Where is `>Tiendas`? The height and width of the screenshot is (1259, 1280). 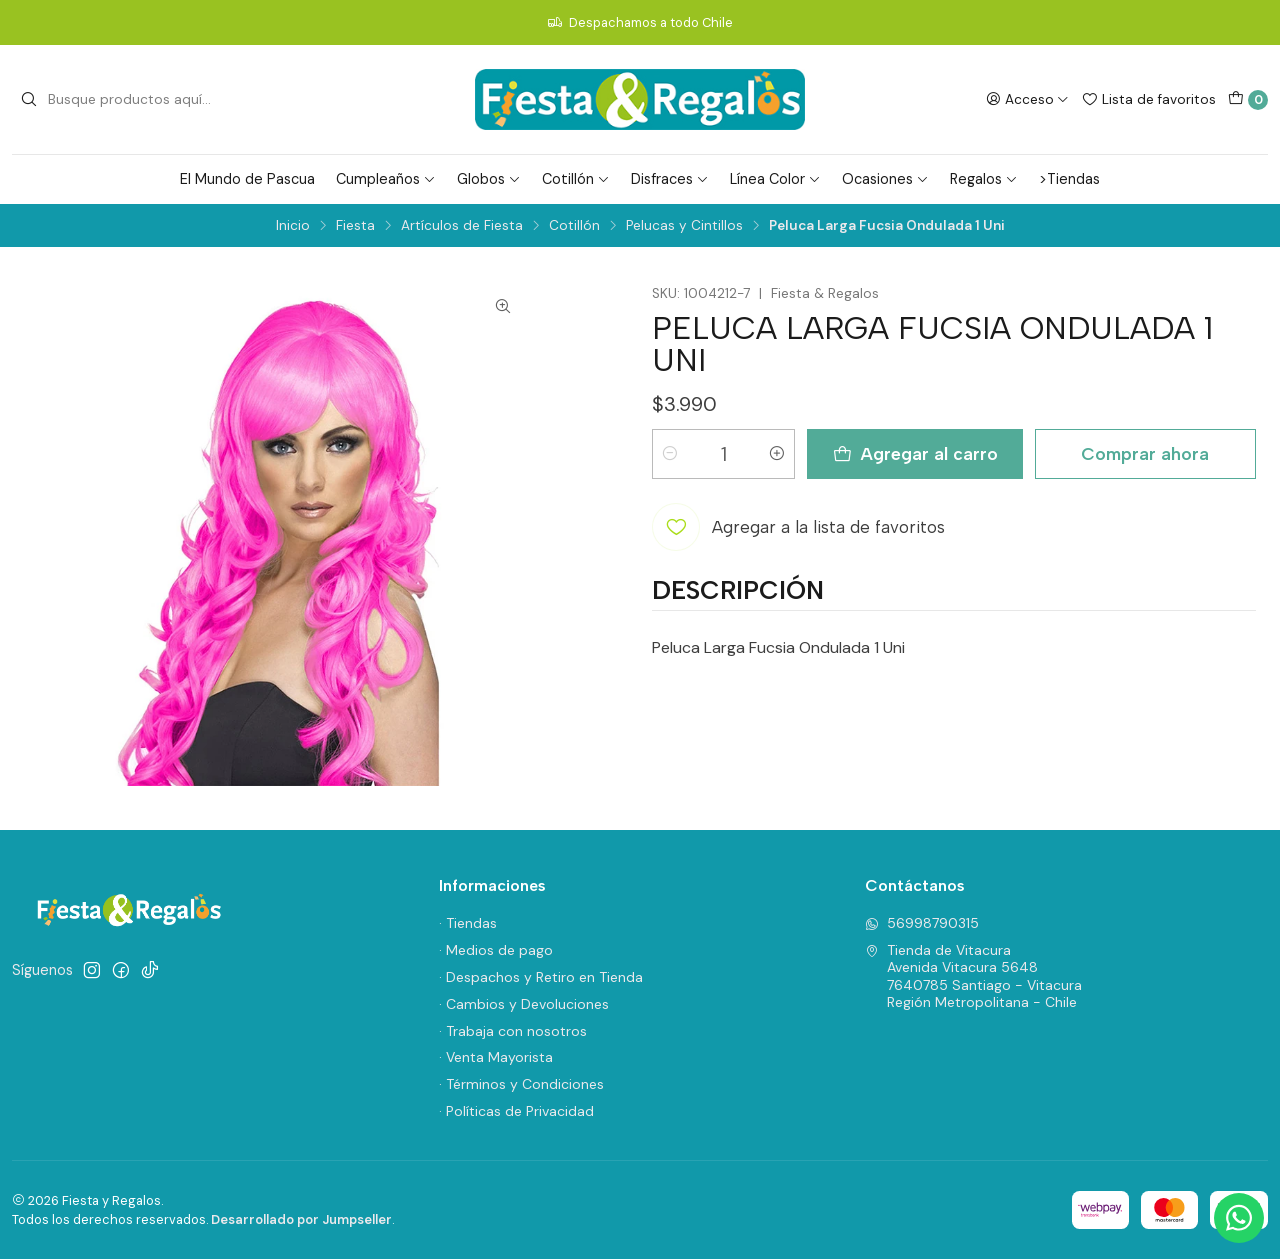
>Tiendas is located at coordinates (1069, 179).